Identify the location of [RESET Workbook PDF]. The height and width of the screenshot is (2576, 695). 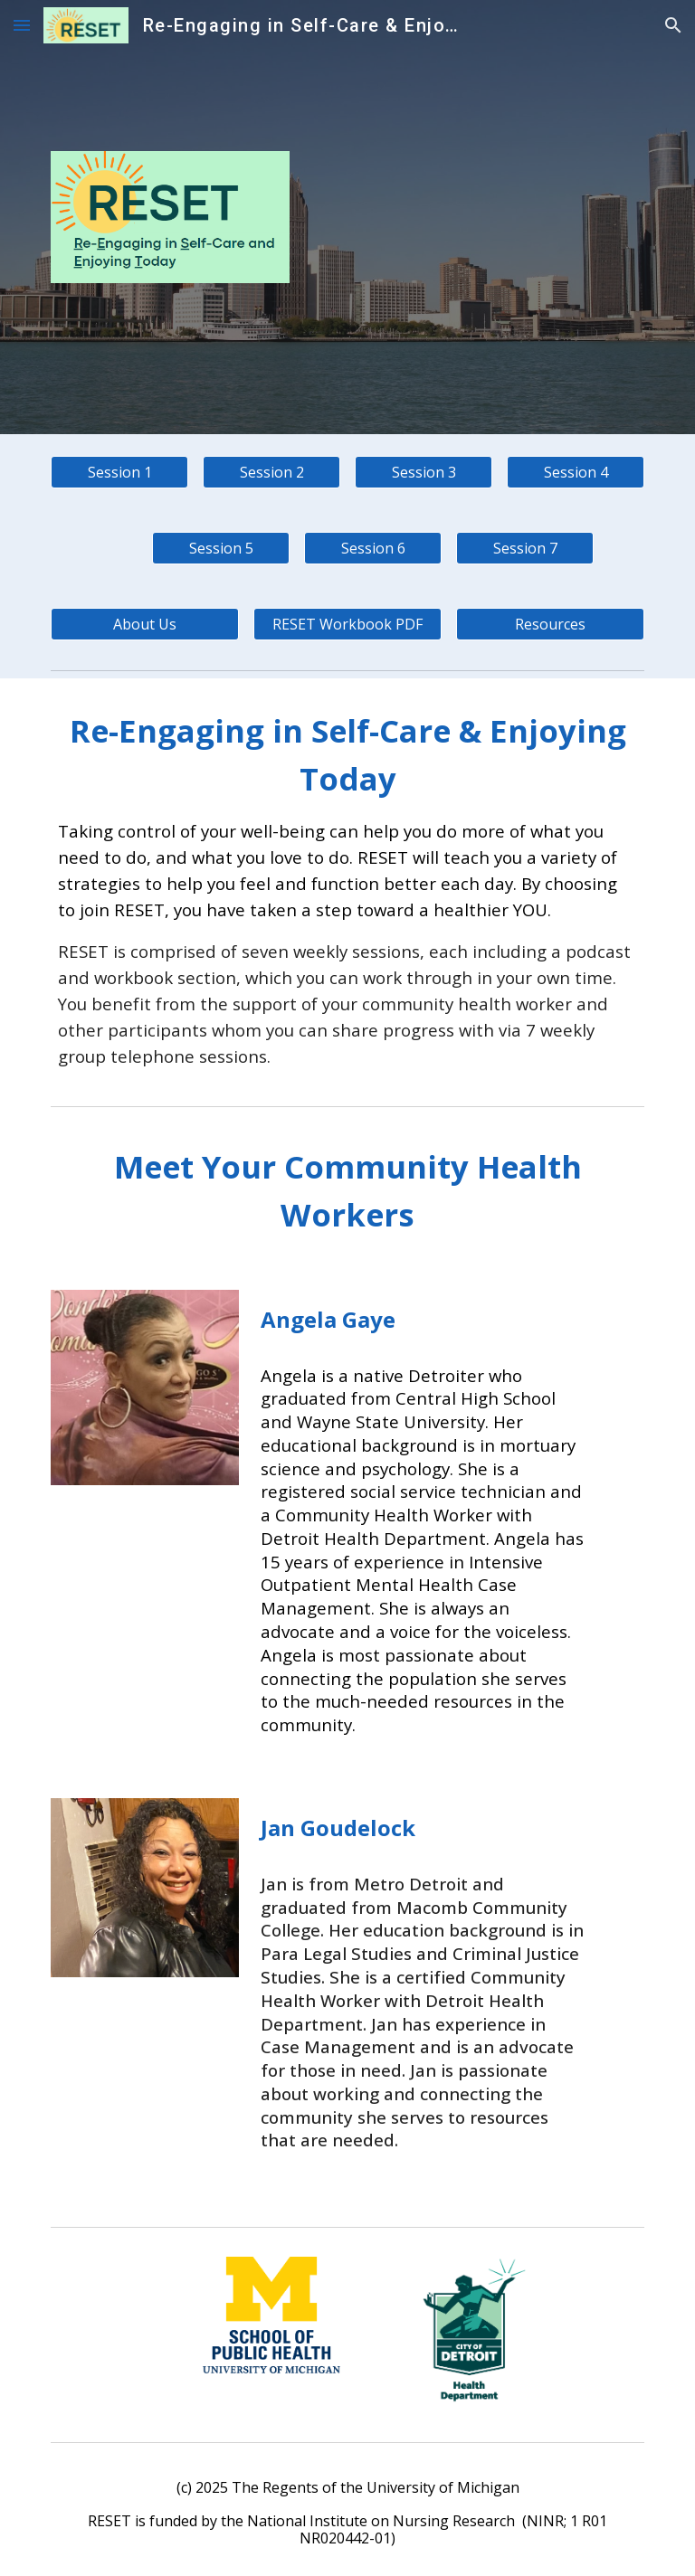
(347, 624).